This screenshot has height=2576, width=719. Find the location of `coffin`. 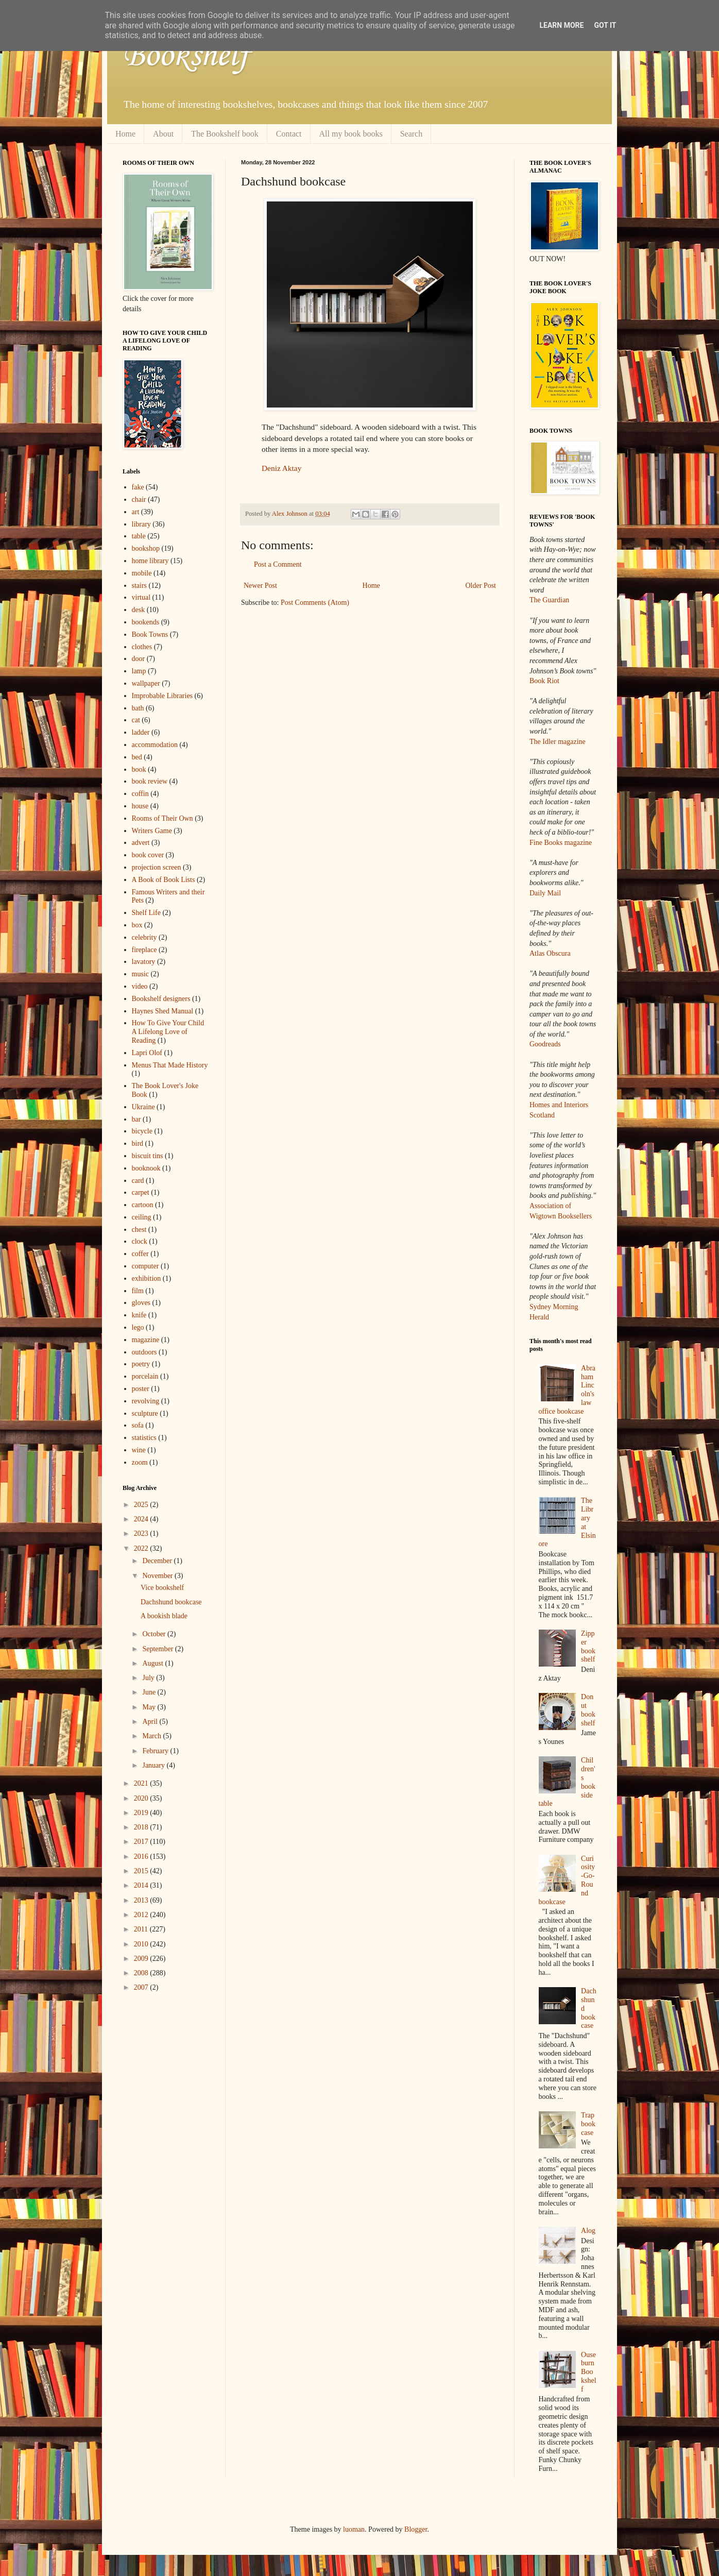

coffin is located at coordinates (140, 794).